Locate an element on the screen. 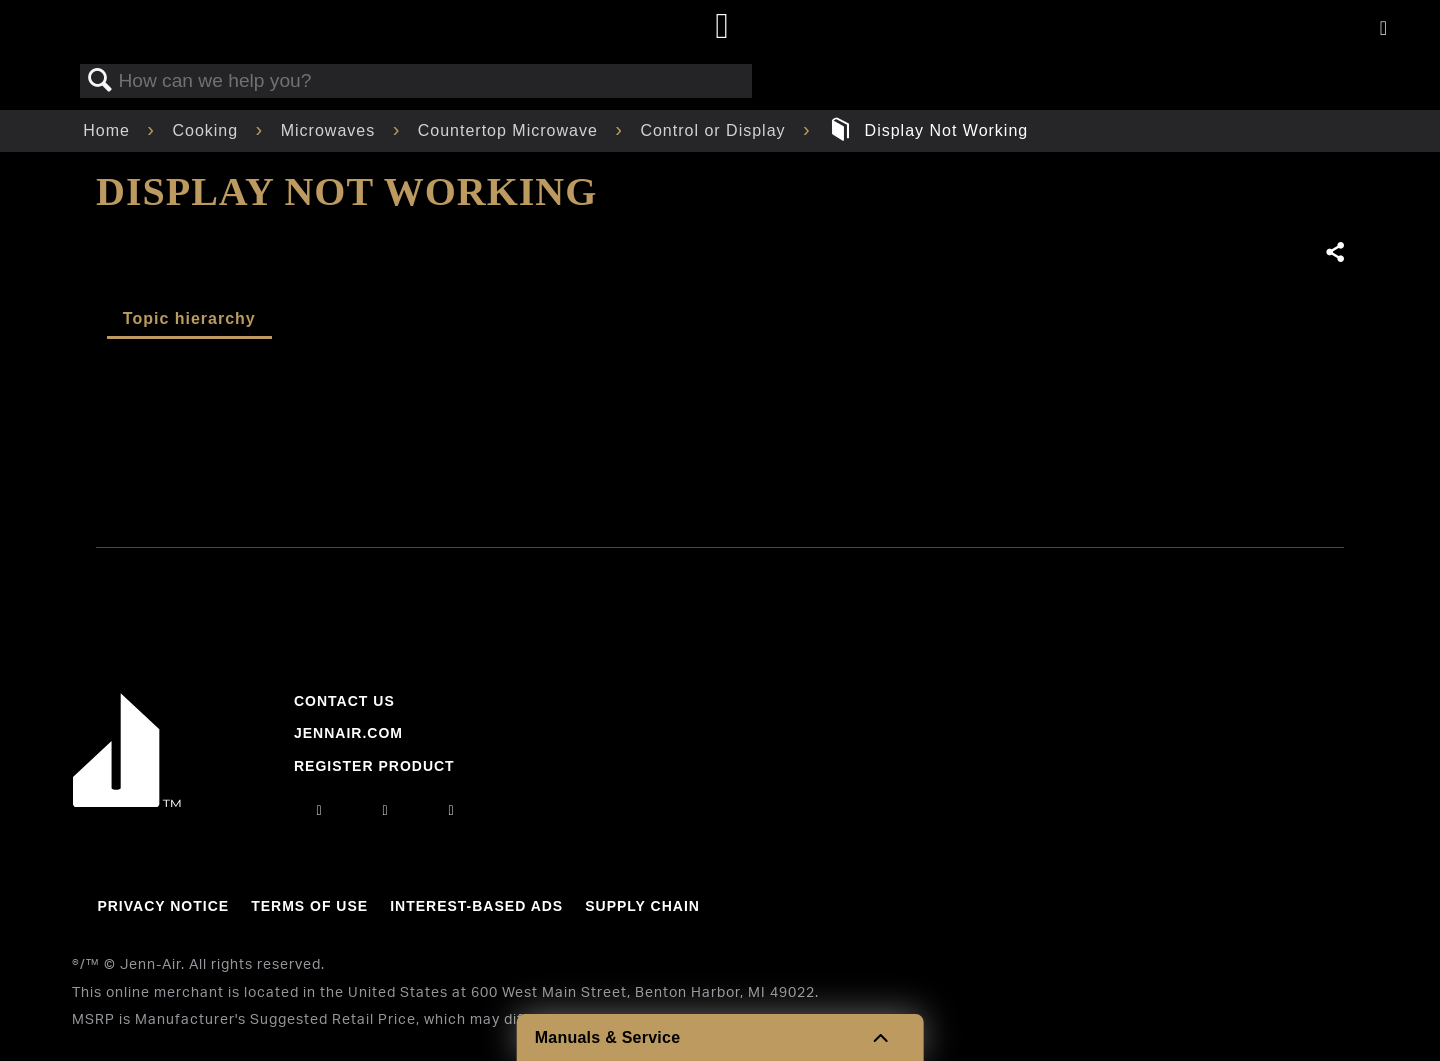  Contact Us is located at coordinates (344, 701).